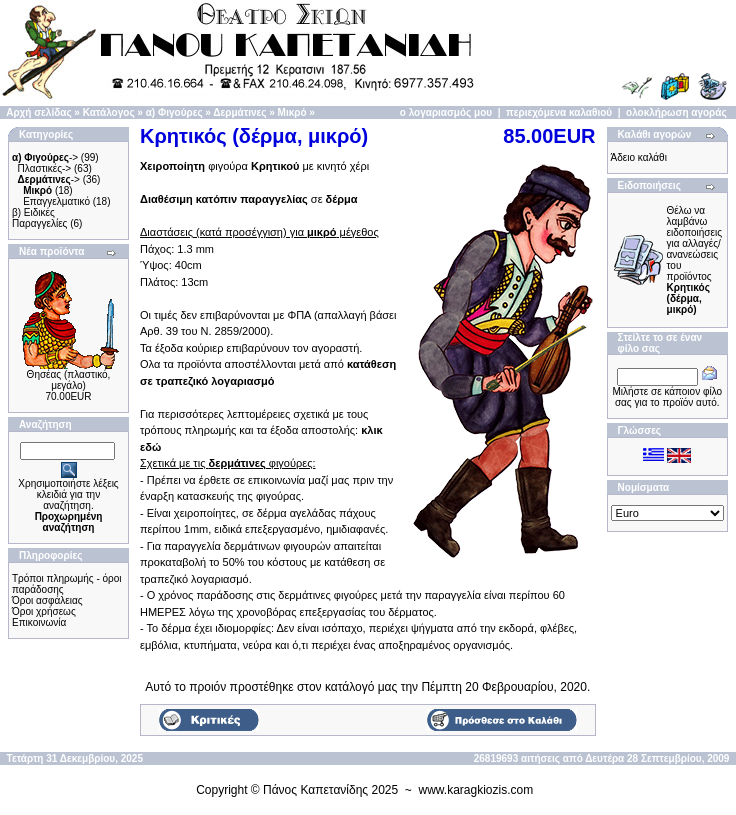 This screenshot has height=815, width=736. Describe the element at coordinates (44, 611) in the screenshot. I see `Όροι χρήσεως` at that location.